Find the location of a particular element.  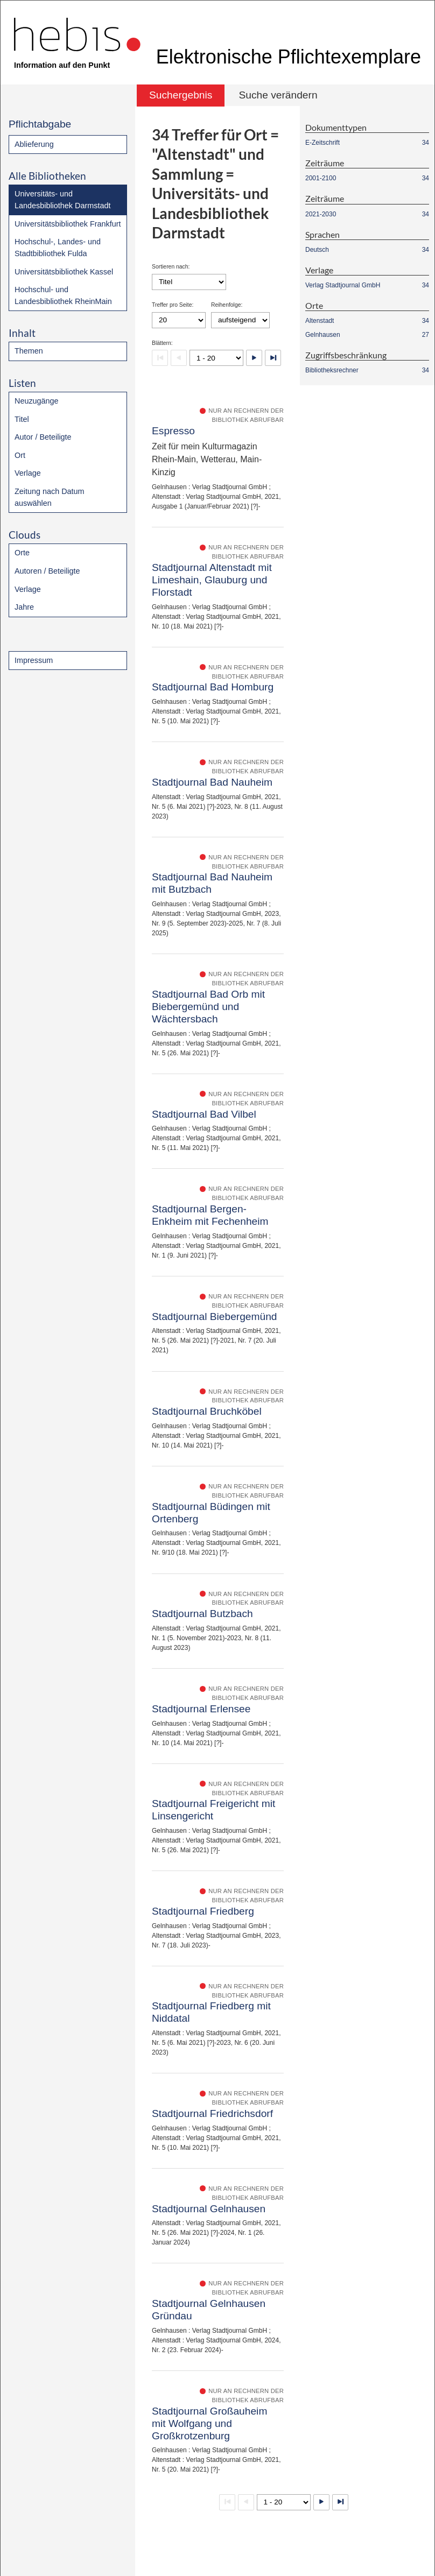

Ablieferung is located at coordinates (34, 144).